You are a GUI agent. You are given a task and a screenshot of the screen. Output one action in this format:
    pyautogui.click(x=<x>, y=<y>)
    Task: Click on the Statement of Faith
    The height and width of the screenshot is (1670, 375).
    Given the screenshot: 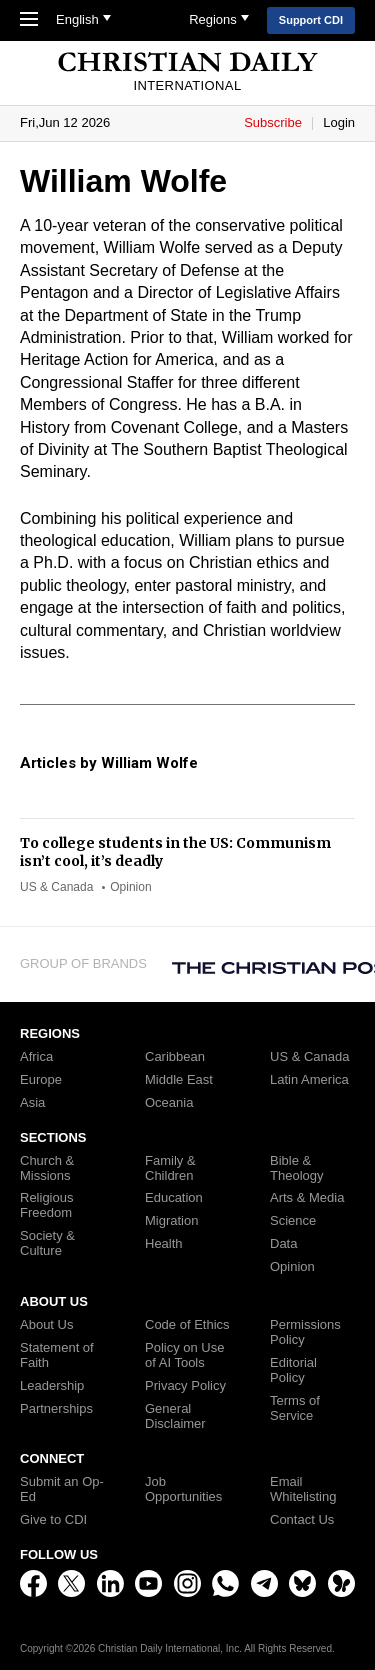 What is the action you would take?
    pyautogui.click(x=57, y=1355)
    